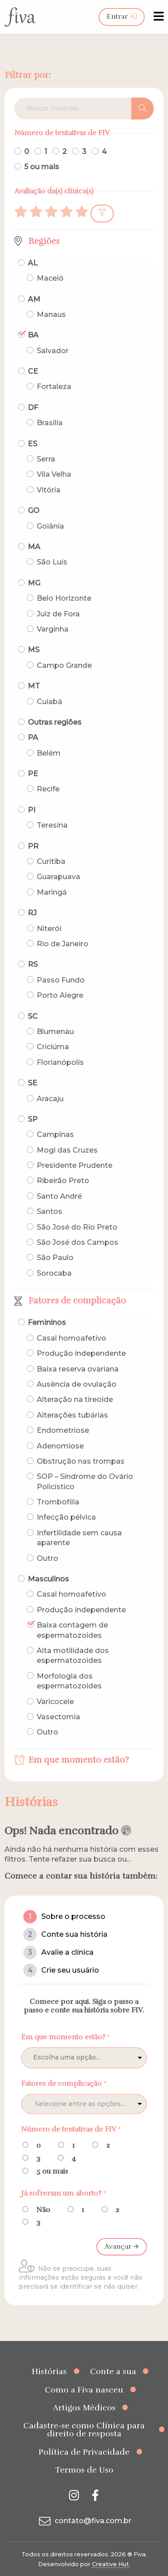 This screenshot has width=168, height=2576. What do you see at coordinates (33, 964) in the screenshot?
I see `RS` at bounding box center [33, 964].